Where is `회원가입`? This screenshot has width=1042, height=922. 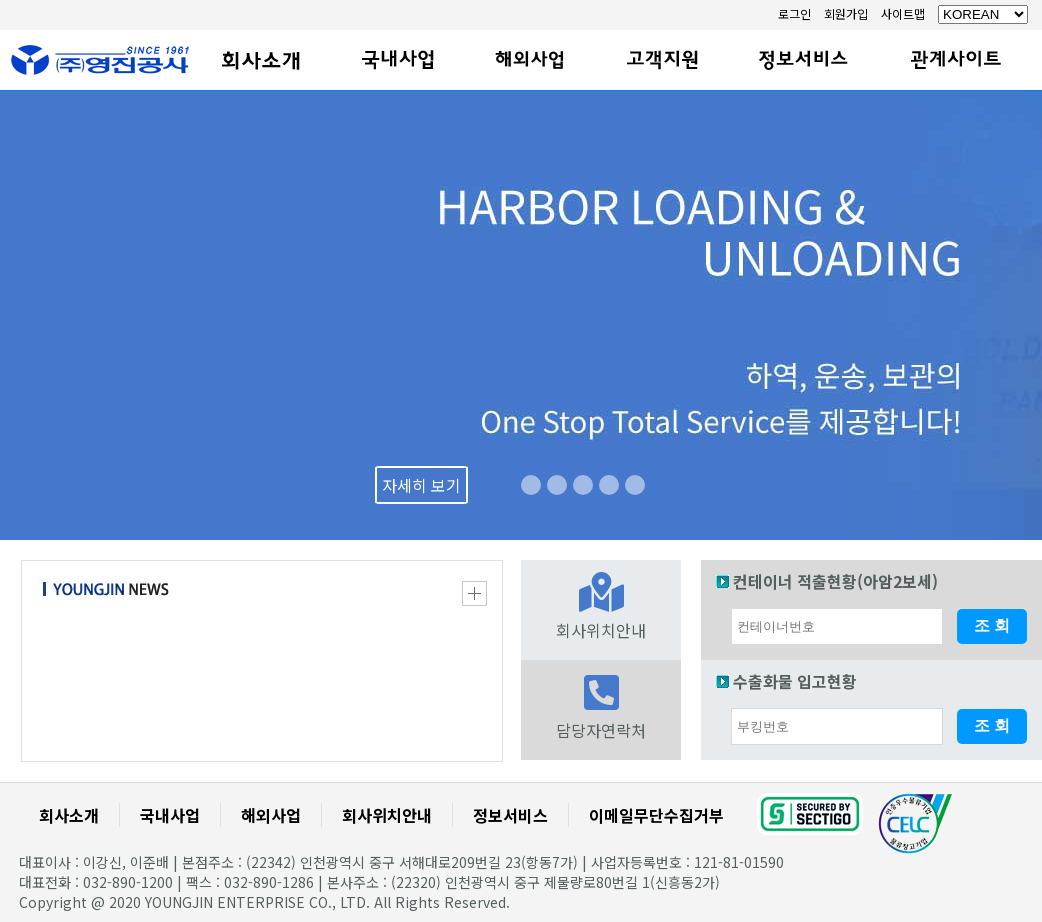 회원가입 is located at coordinates (846, 13).